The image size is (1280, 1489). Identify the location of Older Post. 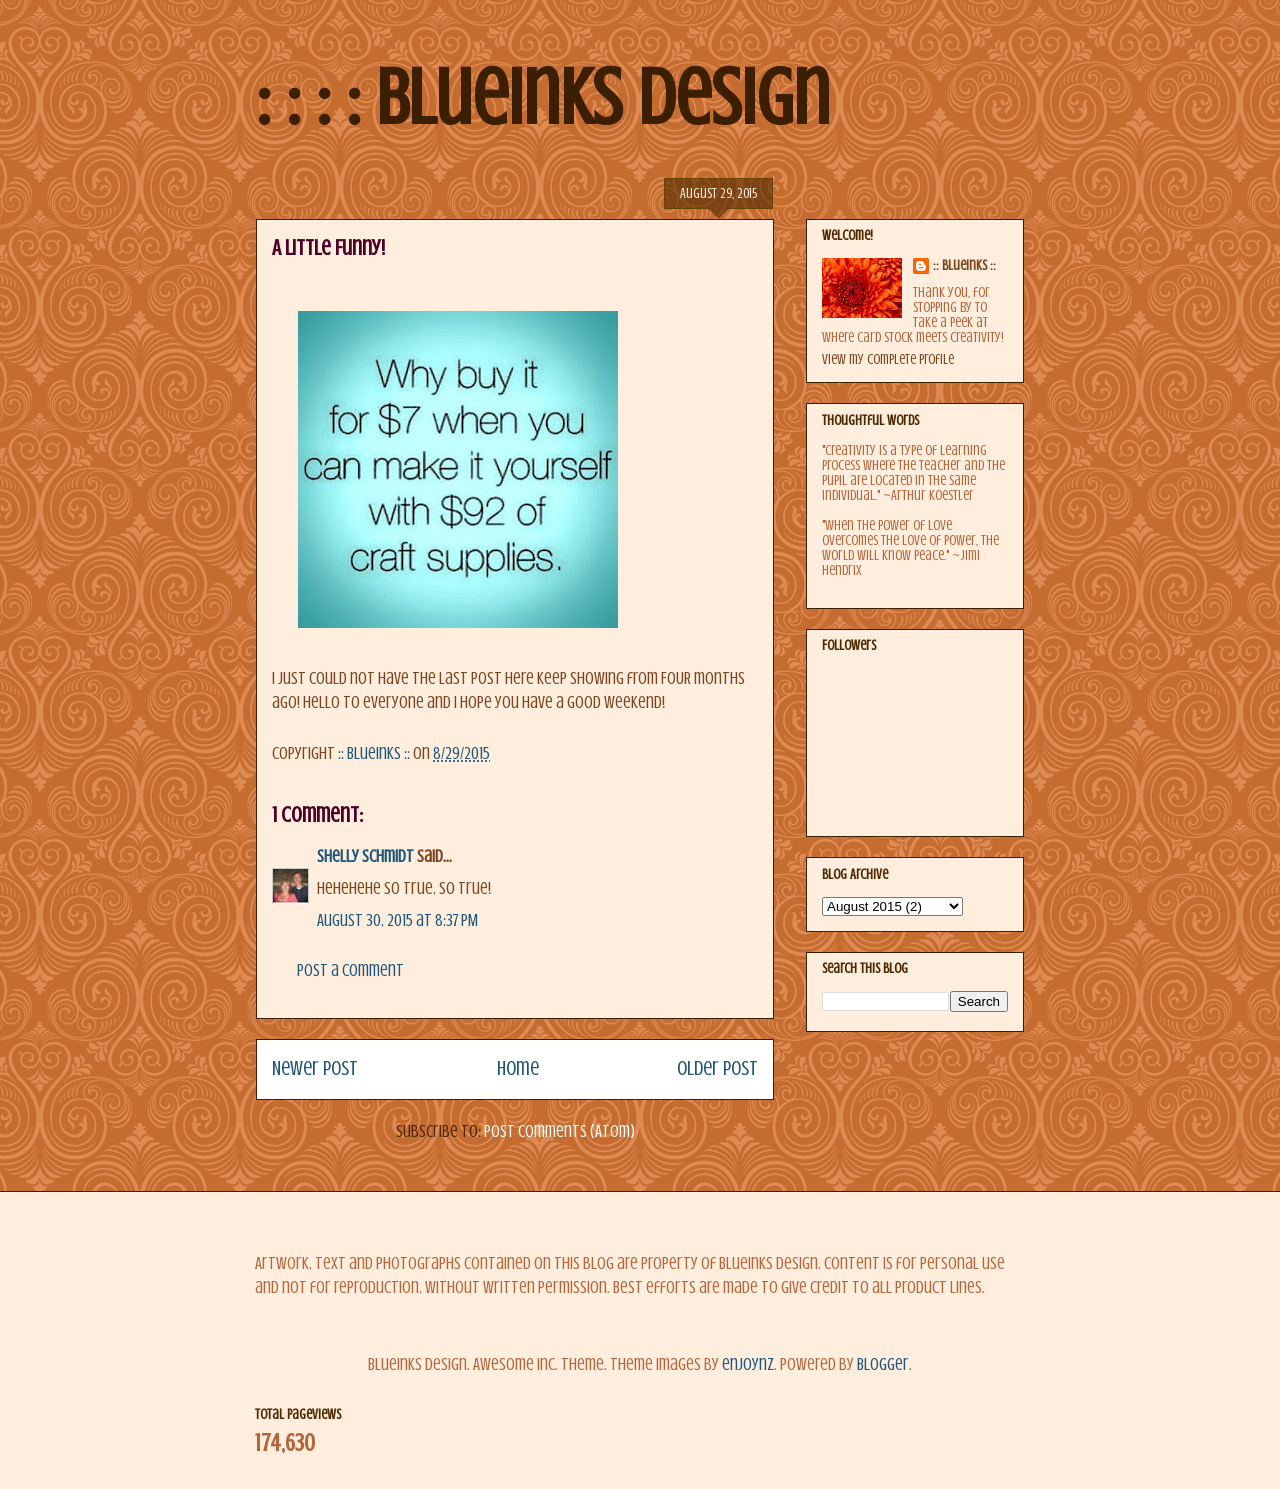
(717, 1068).